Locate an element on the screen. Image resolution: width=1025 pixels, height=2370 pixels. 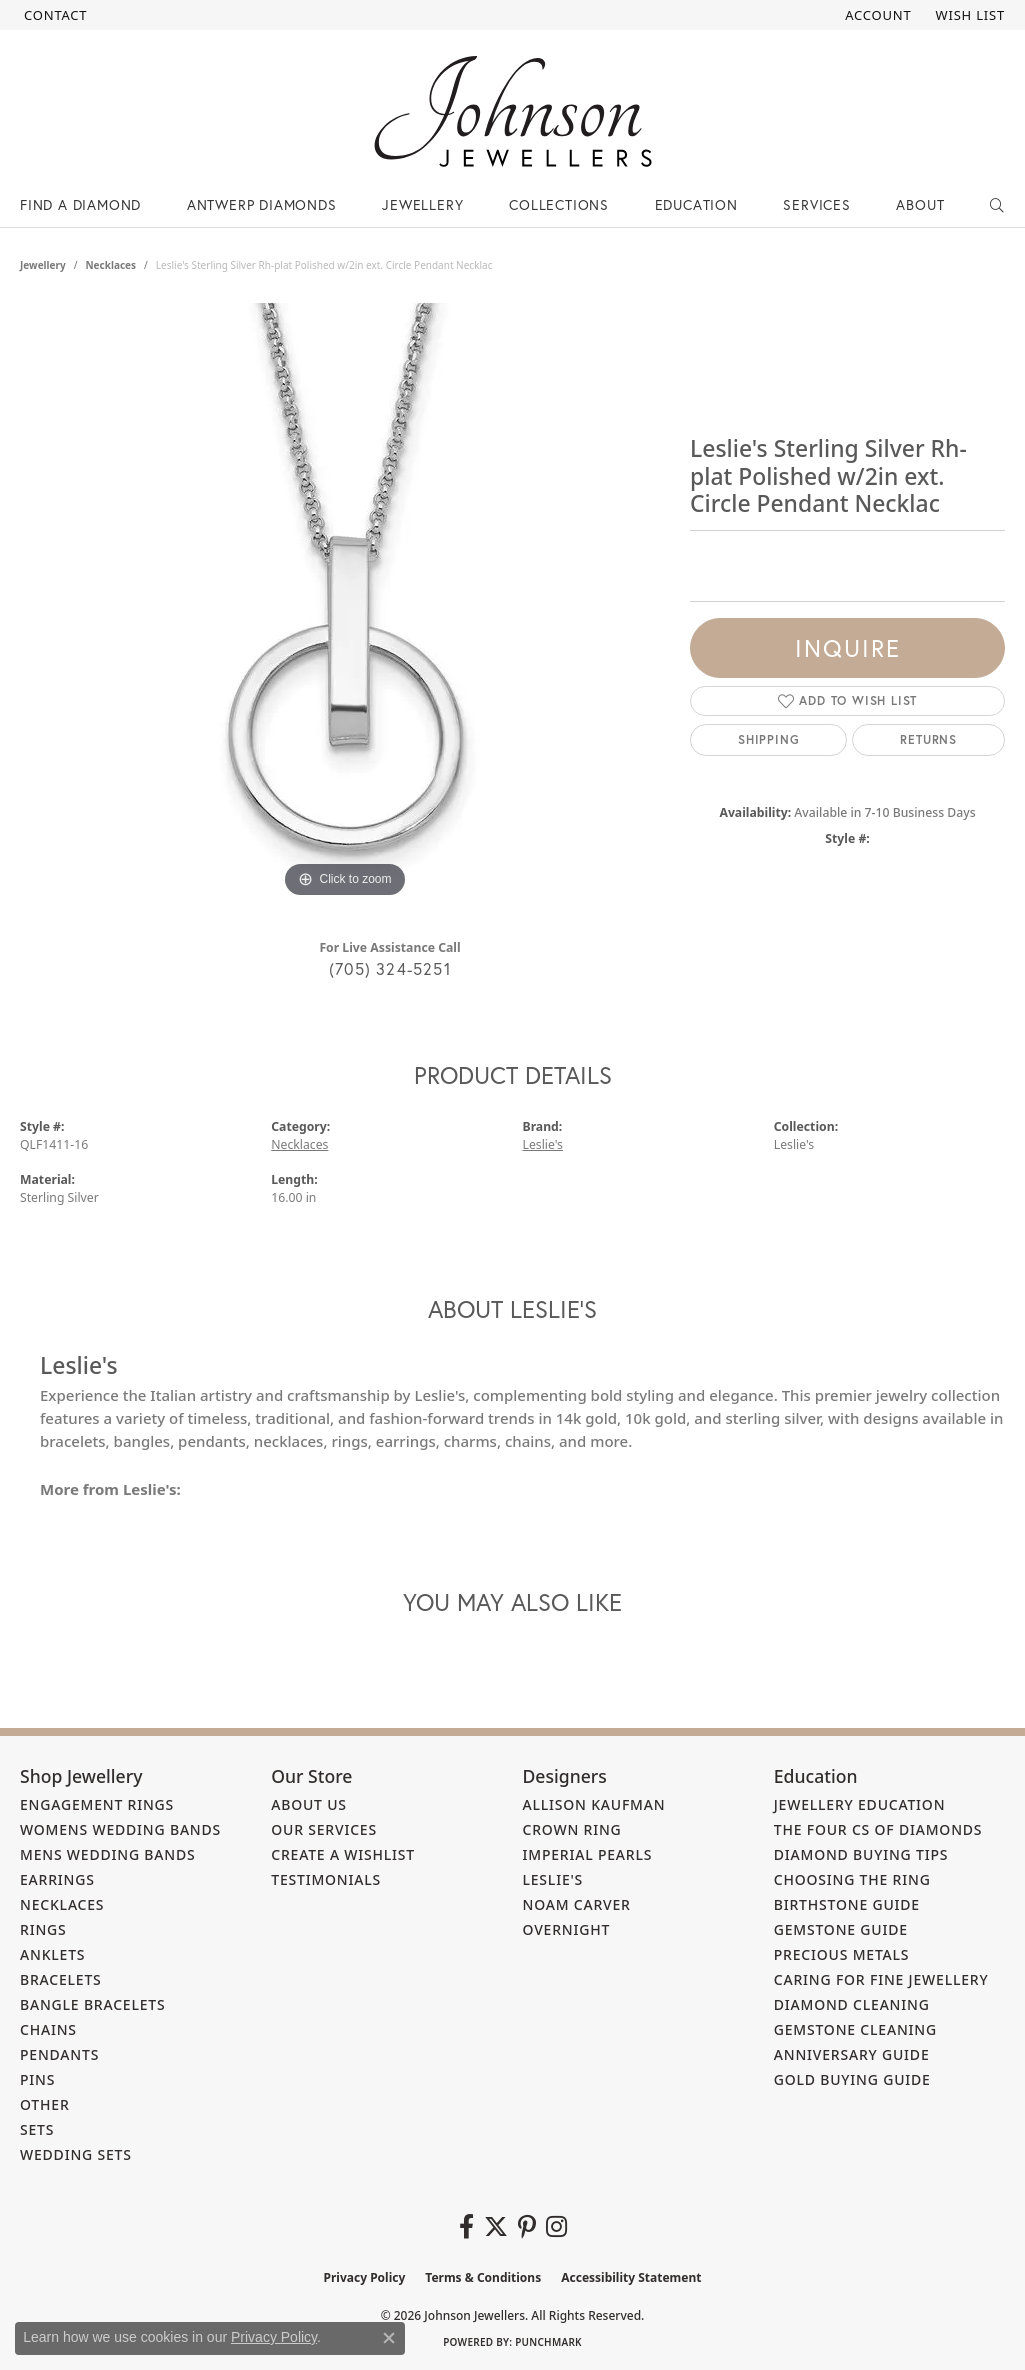
Birthstone Guide [menuitem] is located at coordinates (847, 1904).